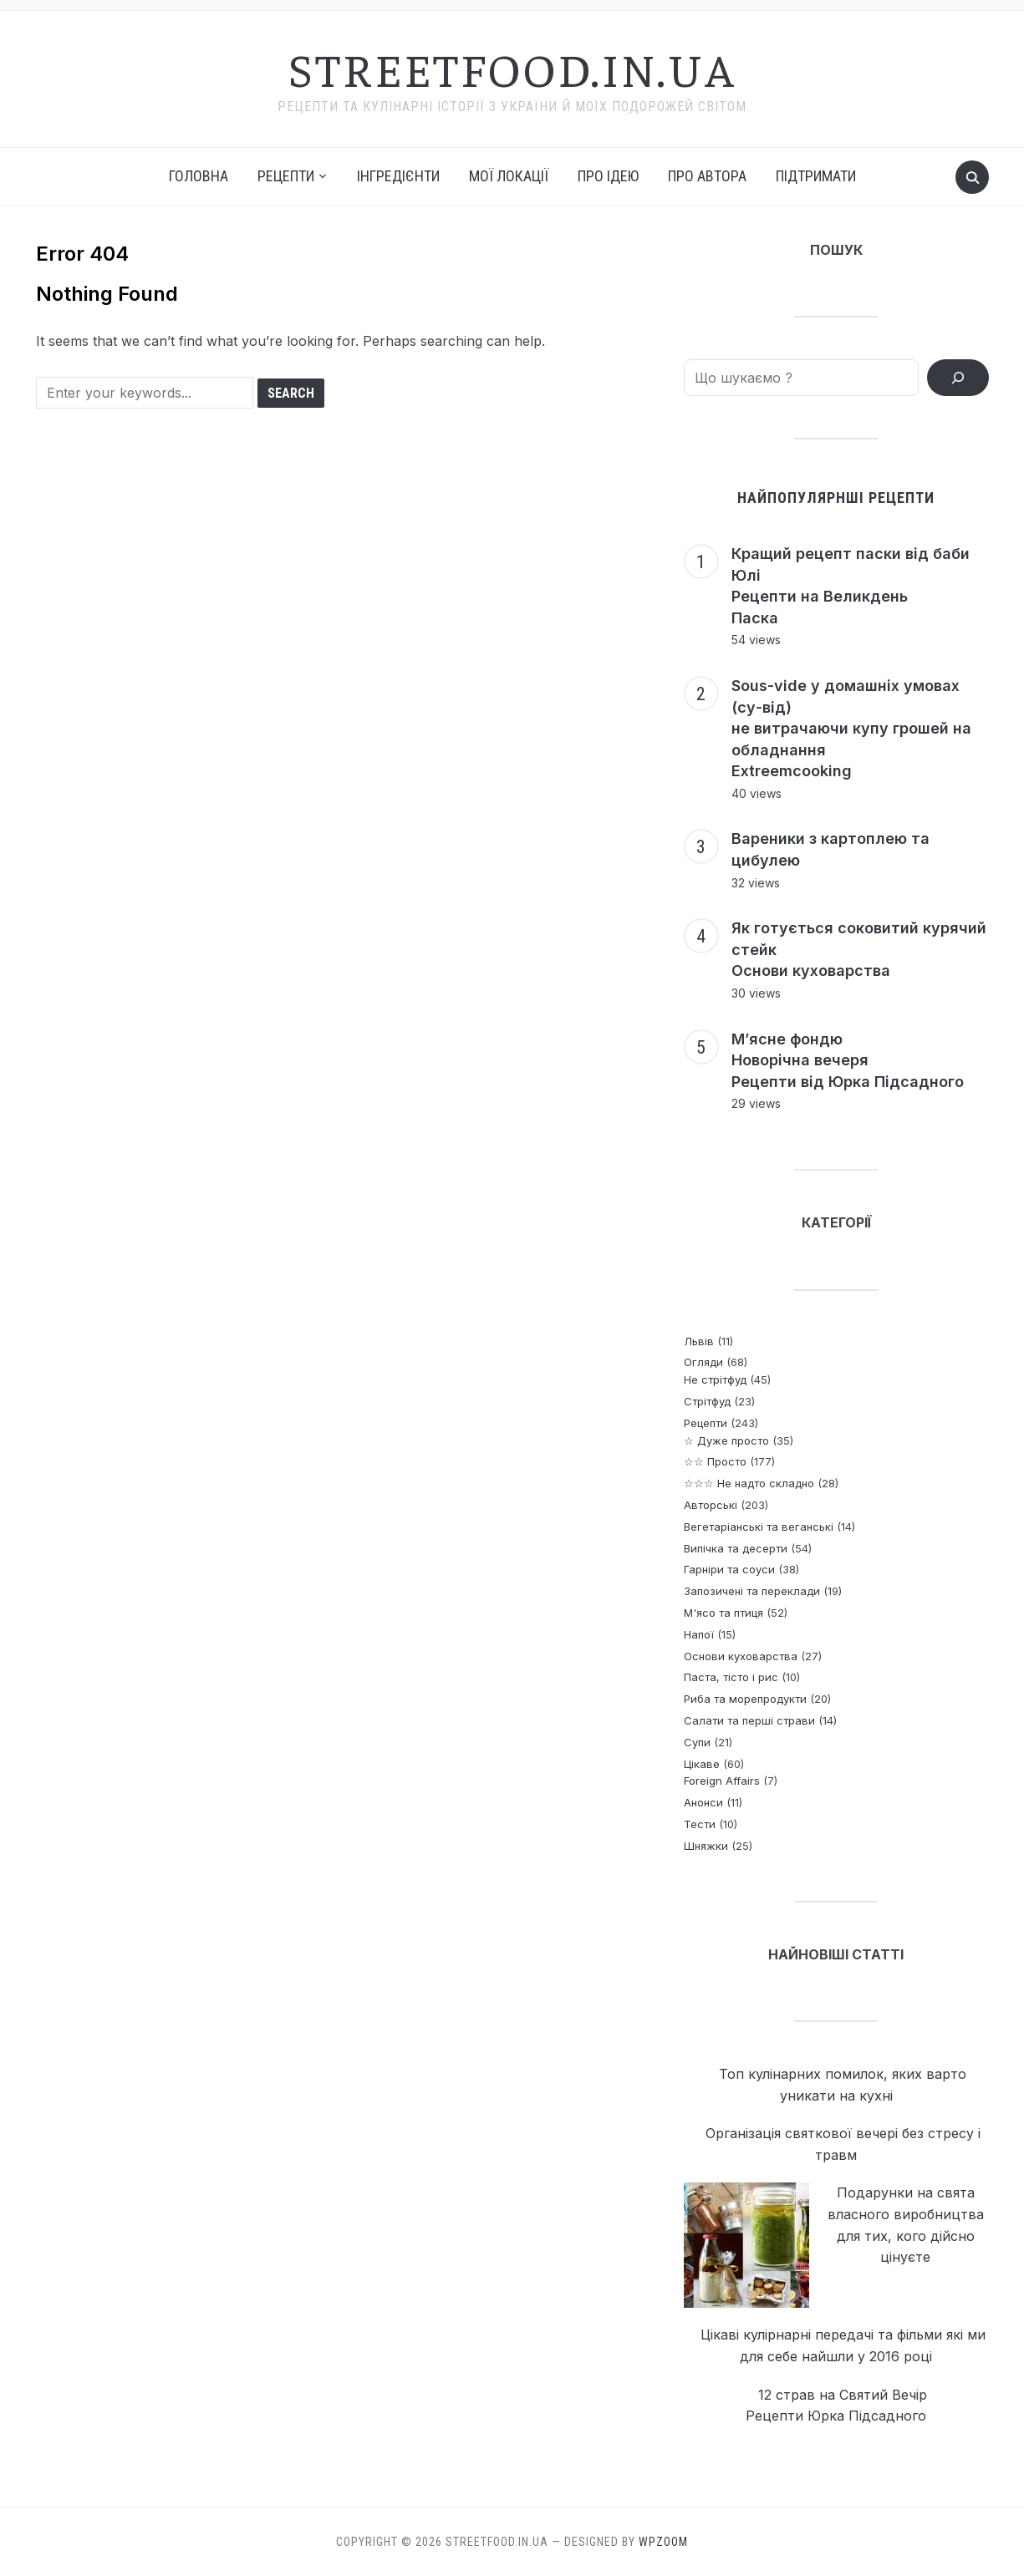 The image size is (1024, 2576). What do you see at coordinates (703, 1802) in the screenshot?
I see `Анонси` at bounding box center [703, 1802].